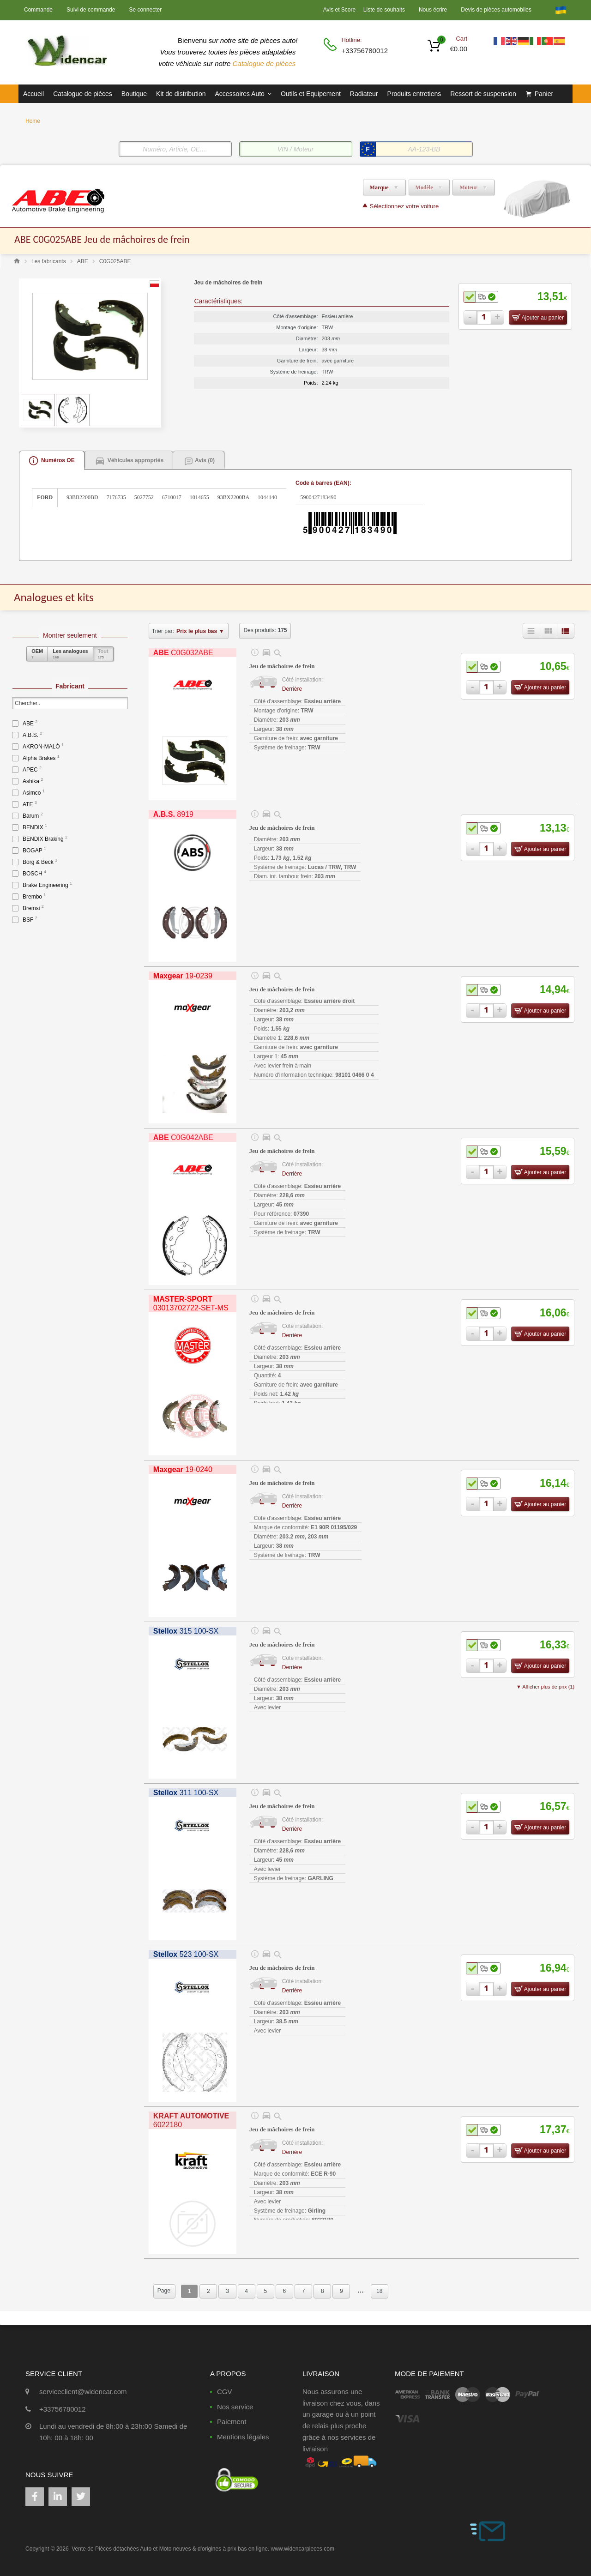 Image resolution: width=591 pixels, height=2576 pixels. I want to click on 8919, so click(173, 814).